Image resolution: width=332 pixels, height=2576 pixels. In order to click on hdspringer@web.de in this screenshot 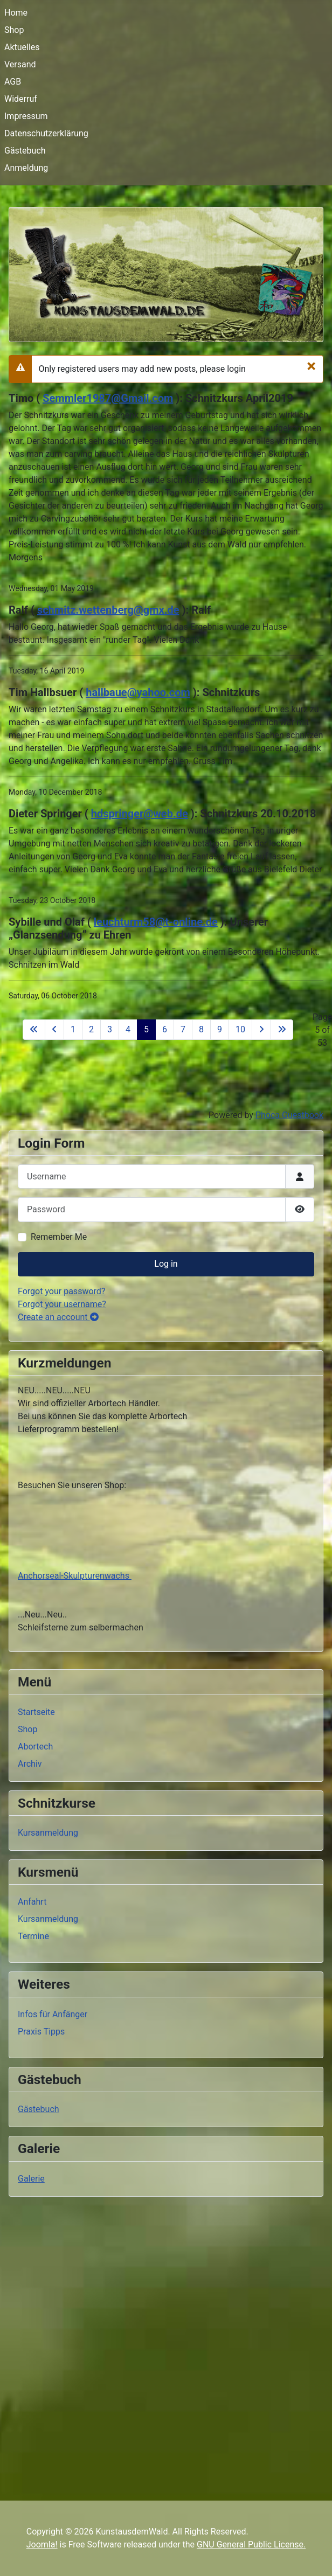, I will do `click(139, 813)`.